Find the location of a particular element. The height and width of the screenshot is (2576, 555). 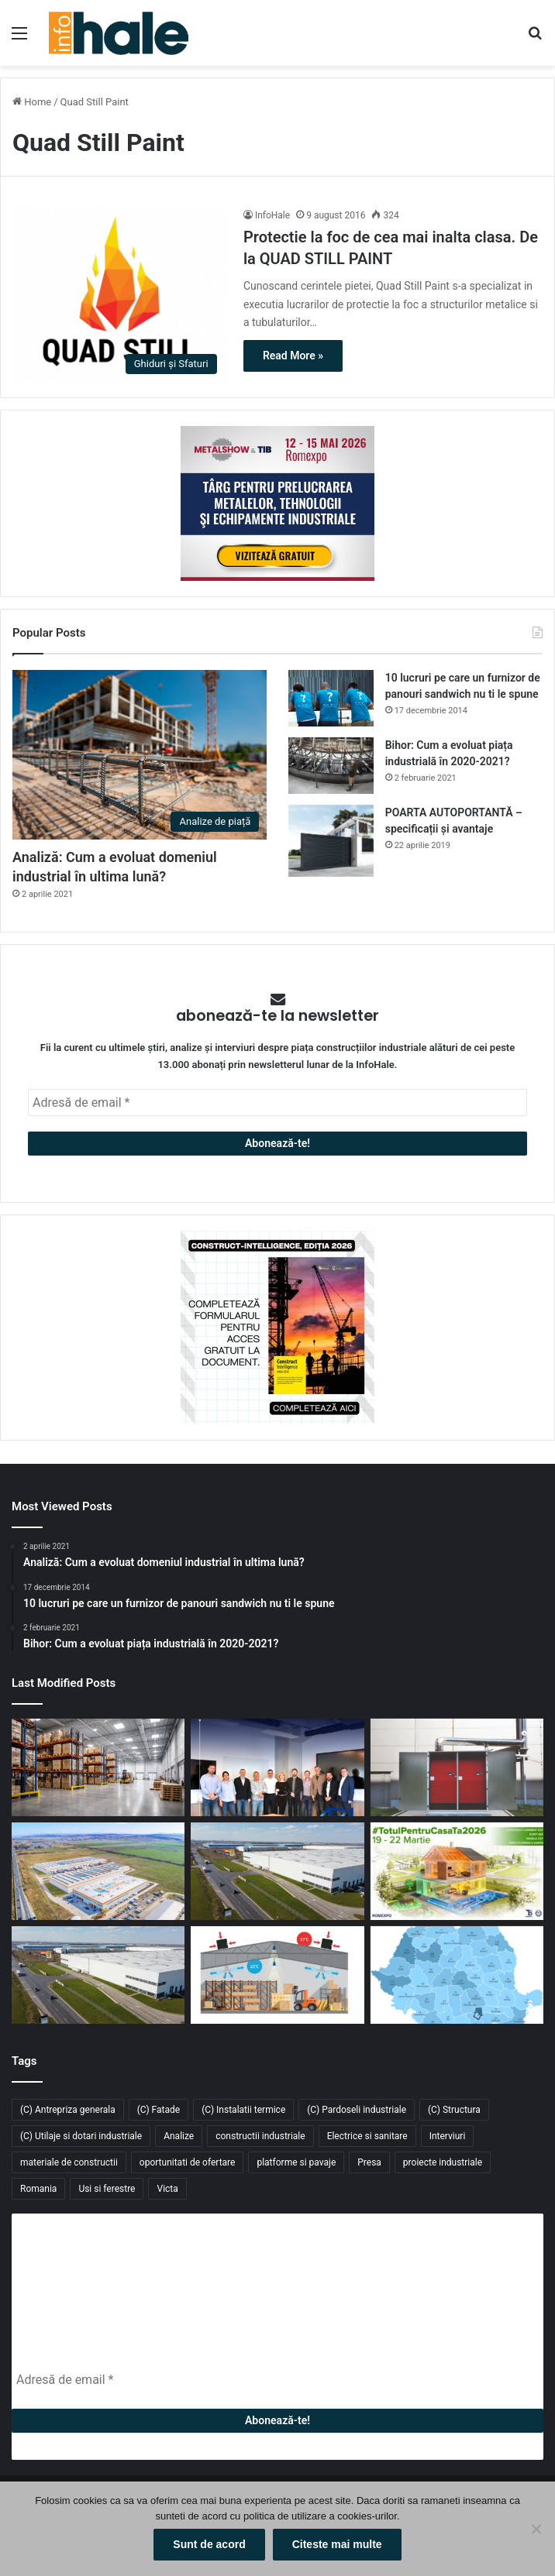

(C) Pardoseli industriale [(C) Pardoseli industriale (23 de elemente)] is located at coordinates (356, 2109).